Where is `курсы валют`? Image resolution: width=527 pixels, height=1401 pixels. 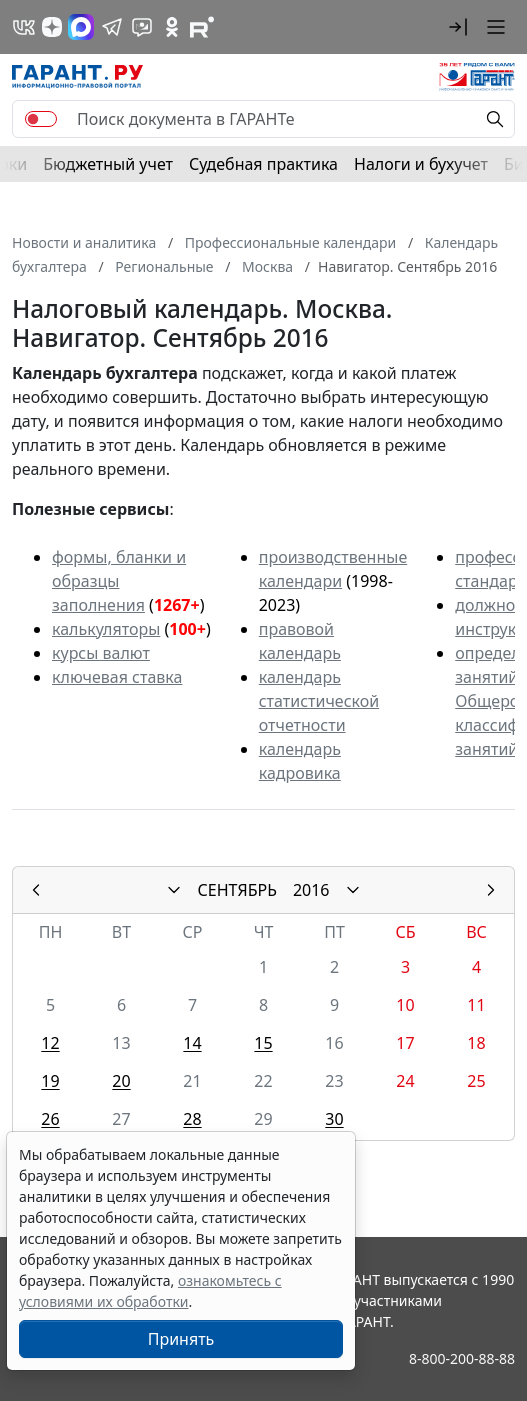
курсы валют is located at coordinates (101, 653).